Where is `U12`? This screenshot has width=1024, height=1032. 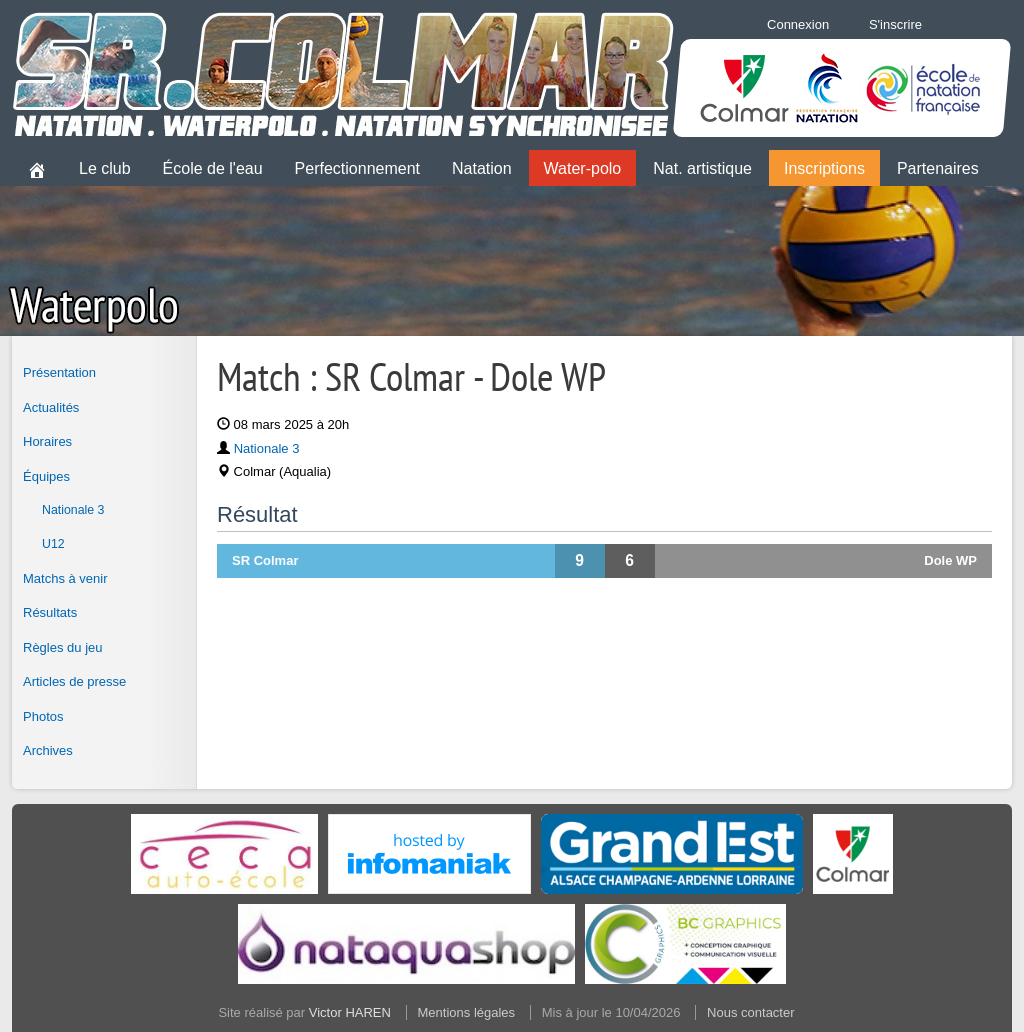
U12 is located at coordinates (53, 544).